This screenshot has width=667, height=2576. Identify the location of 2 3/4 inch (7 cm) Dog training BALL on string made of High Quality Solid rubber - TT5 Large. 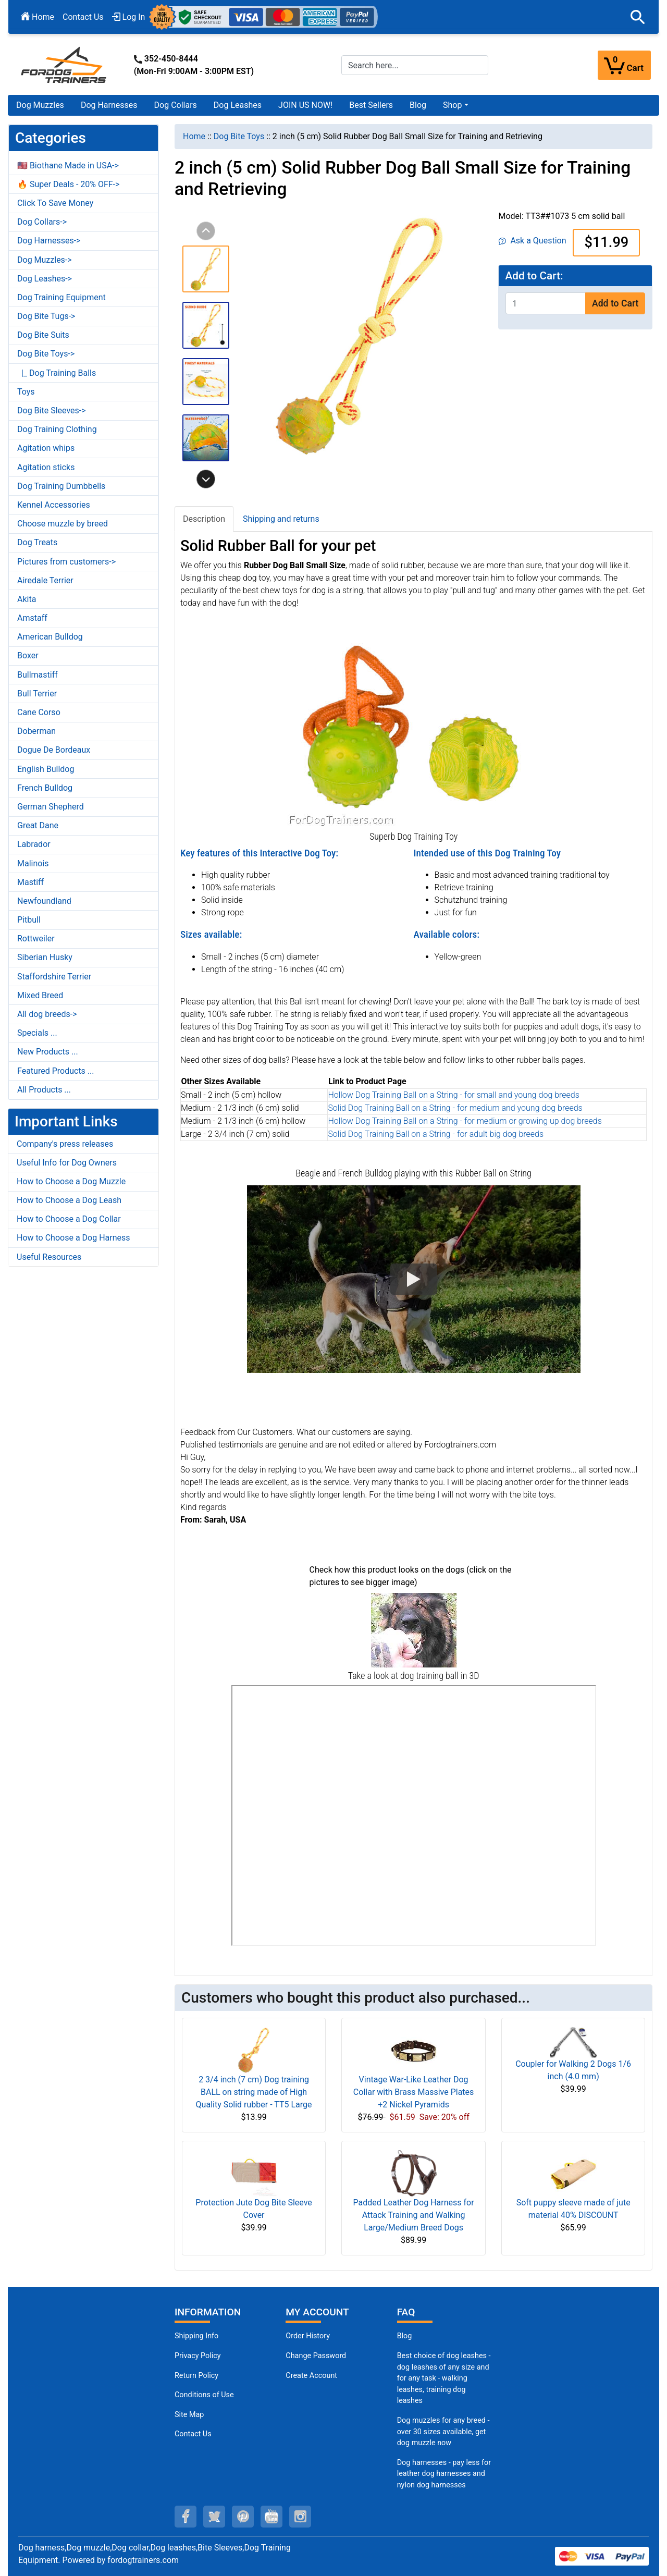
(254, 2092).